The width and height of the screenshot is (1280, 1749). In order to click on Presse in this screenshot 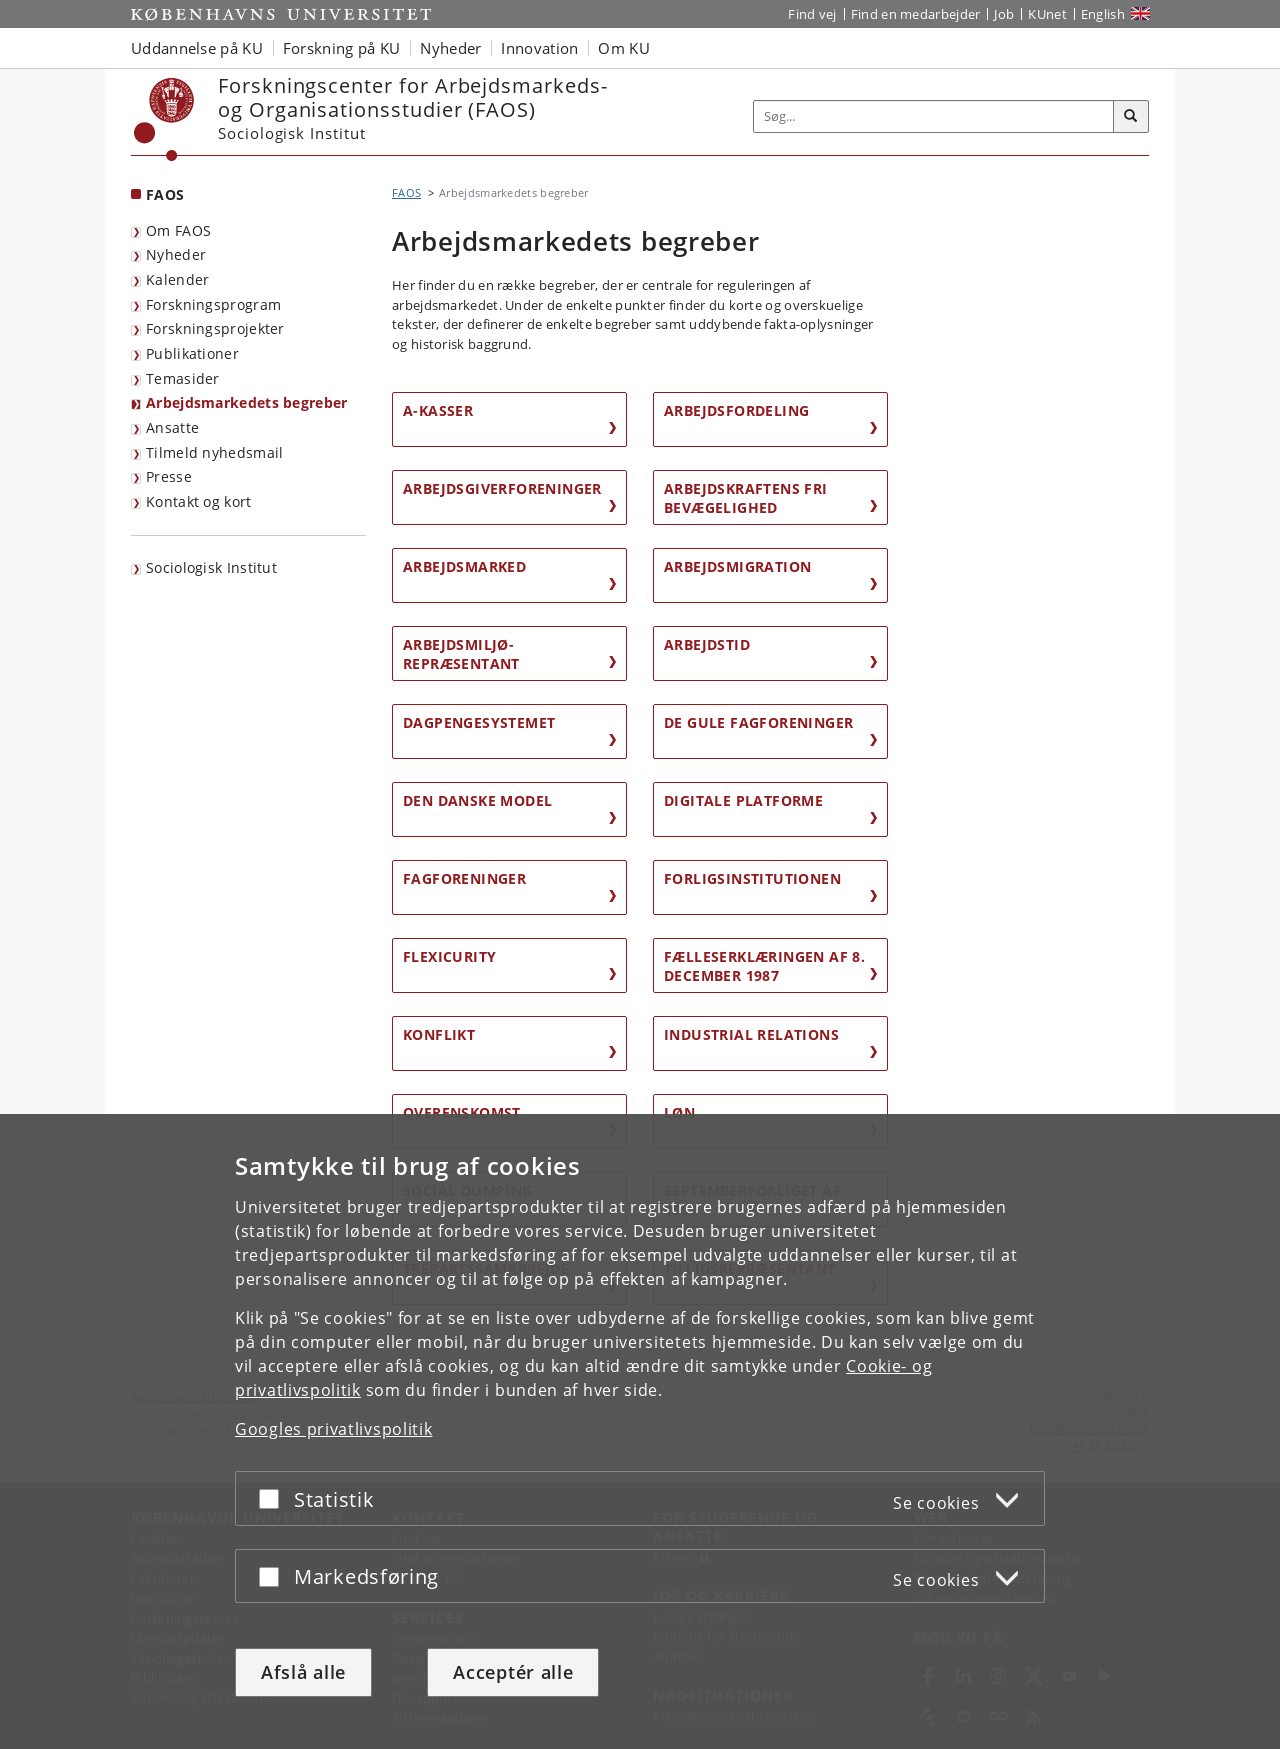, I will do `click(169, 476)`.